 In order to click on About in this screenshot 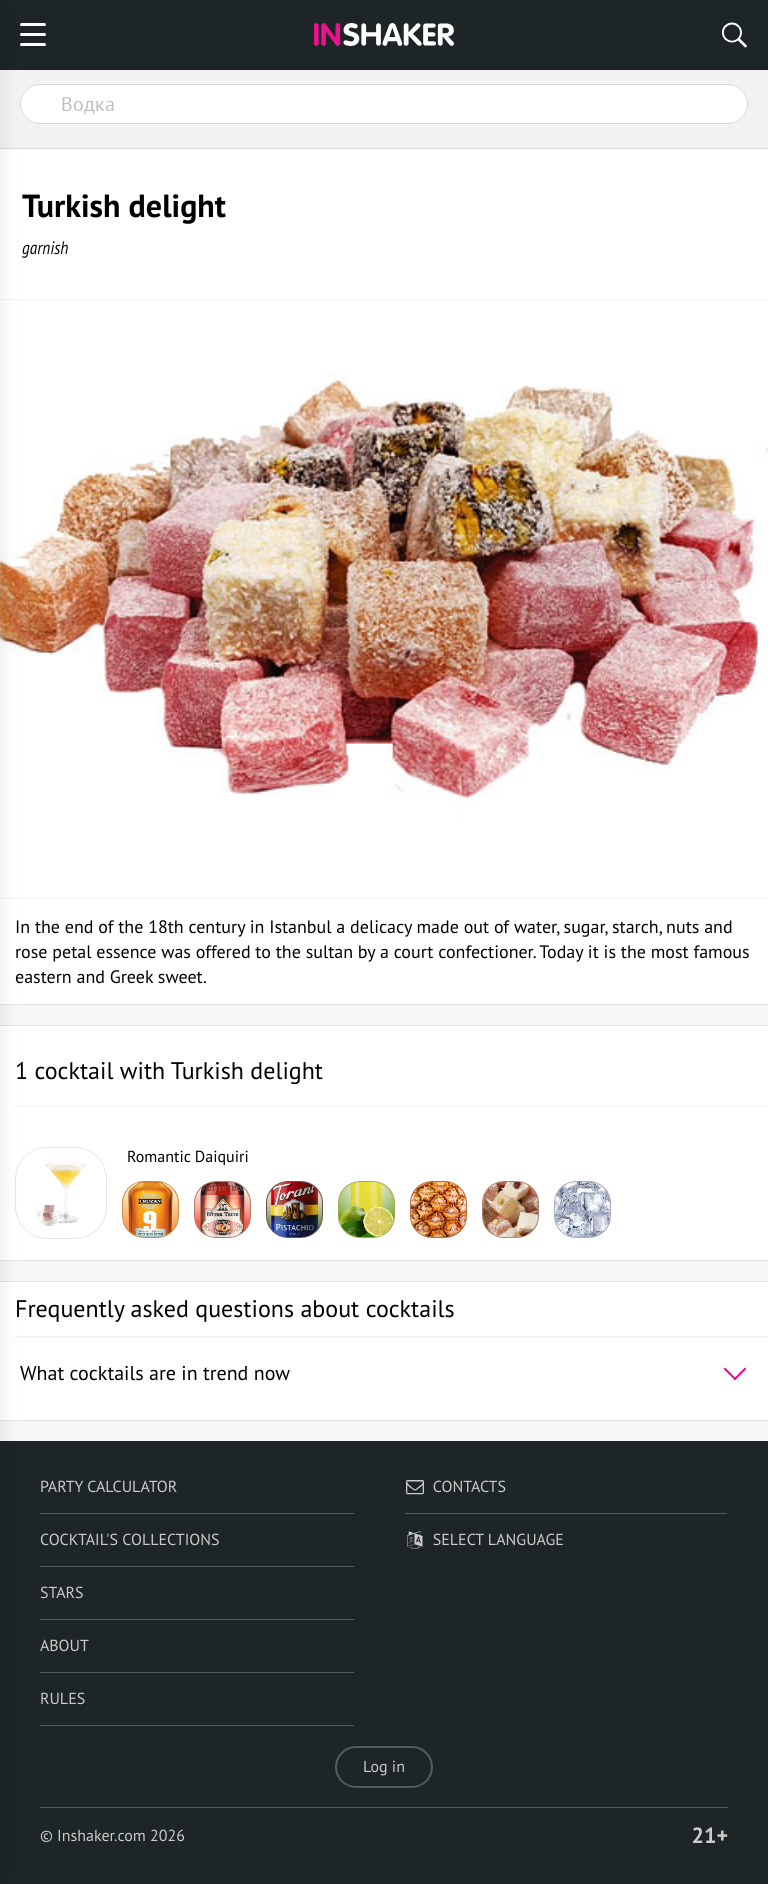, I will do `click(64, 1646)`.